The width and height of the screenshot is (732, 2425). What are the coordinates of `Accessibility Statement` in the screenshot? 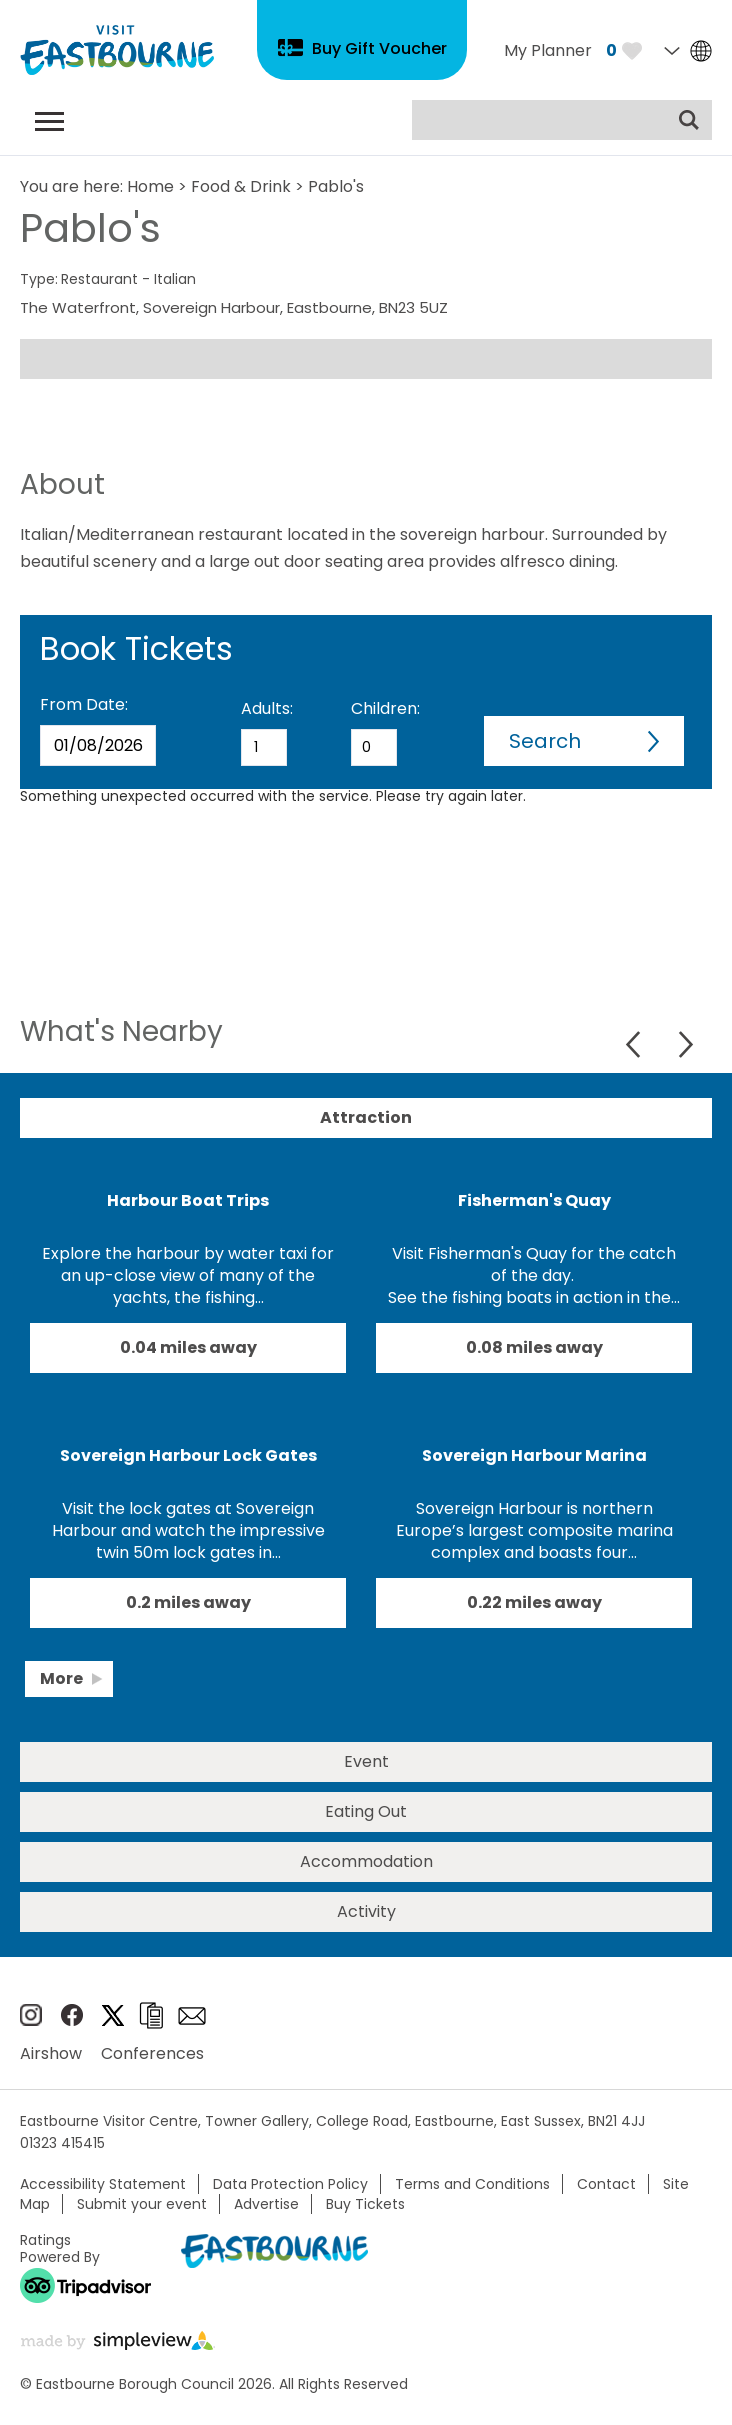 It's located at (103, 2184).